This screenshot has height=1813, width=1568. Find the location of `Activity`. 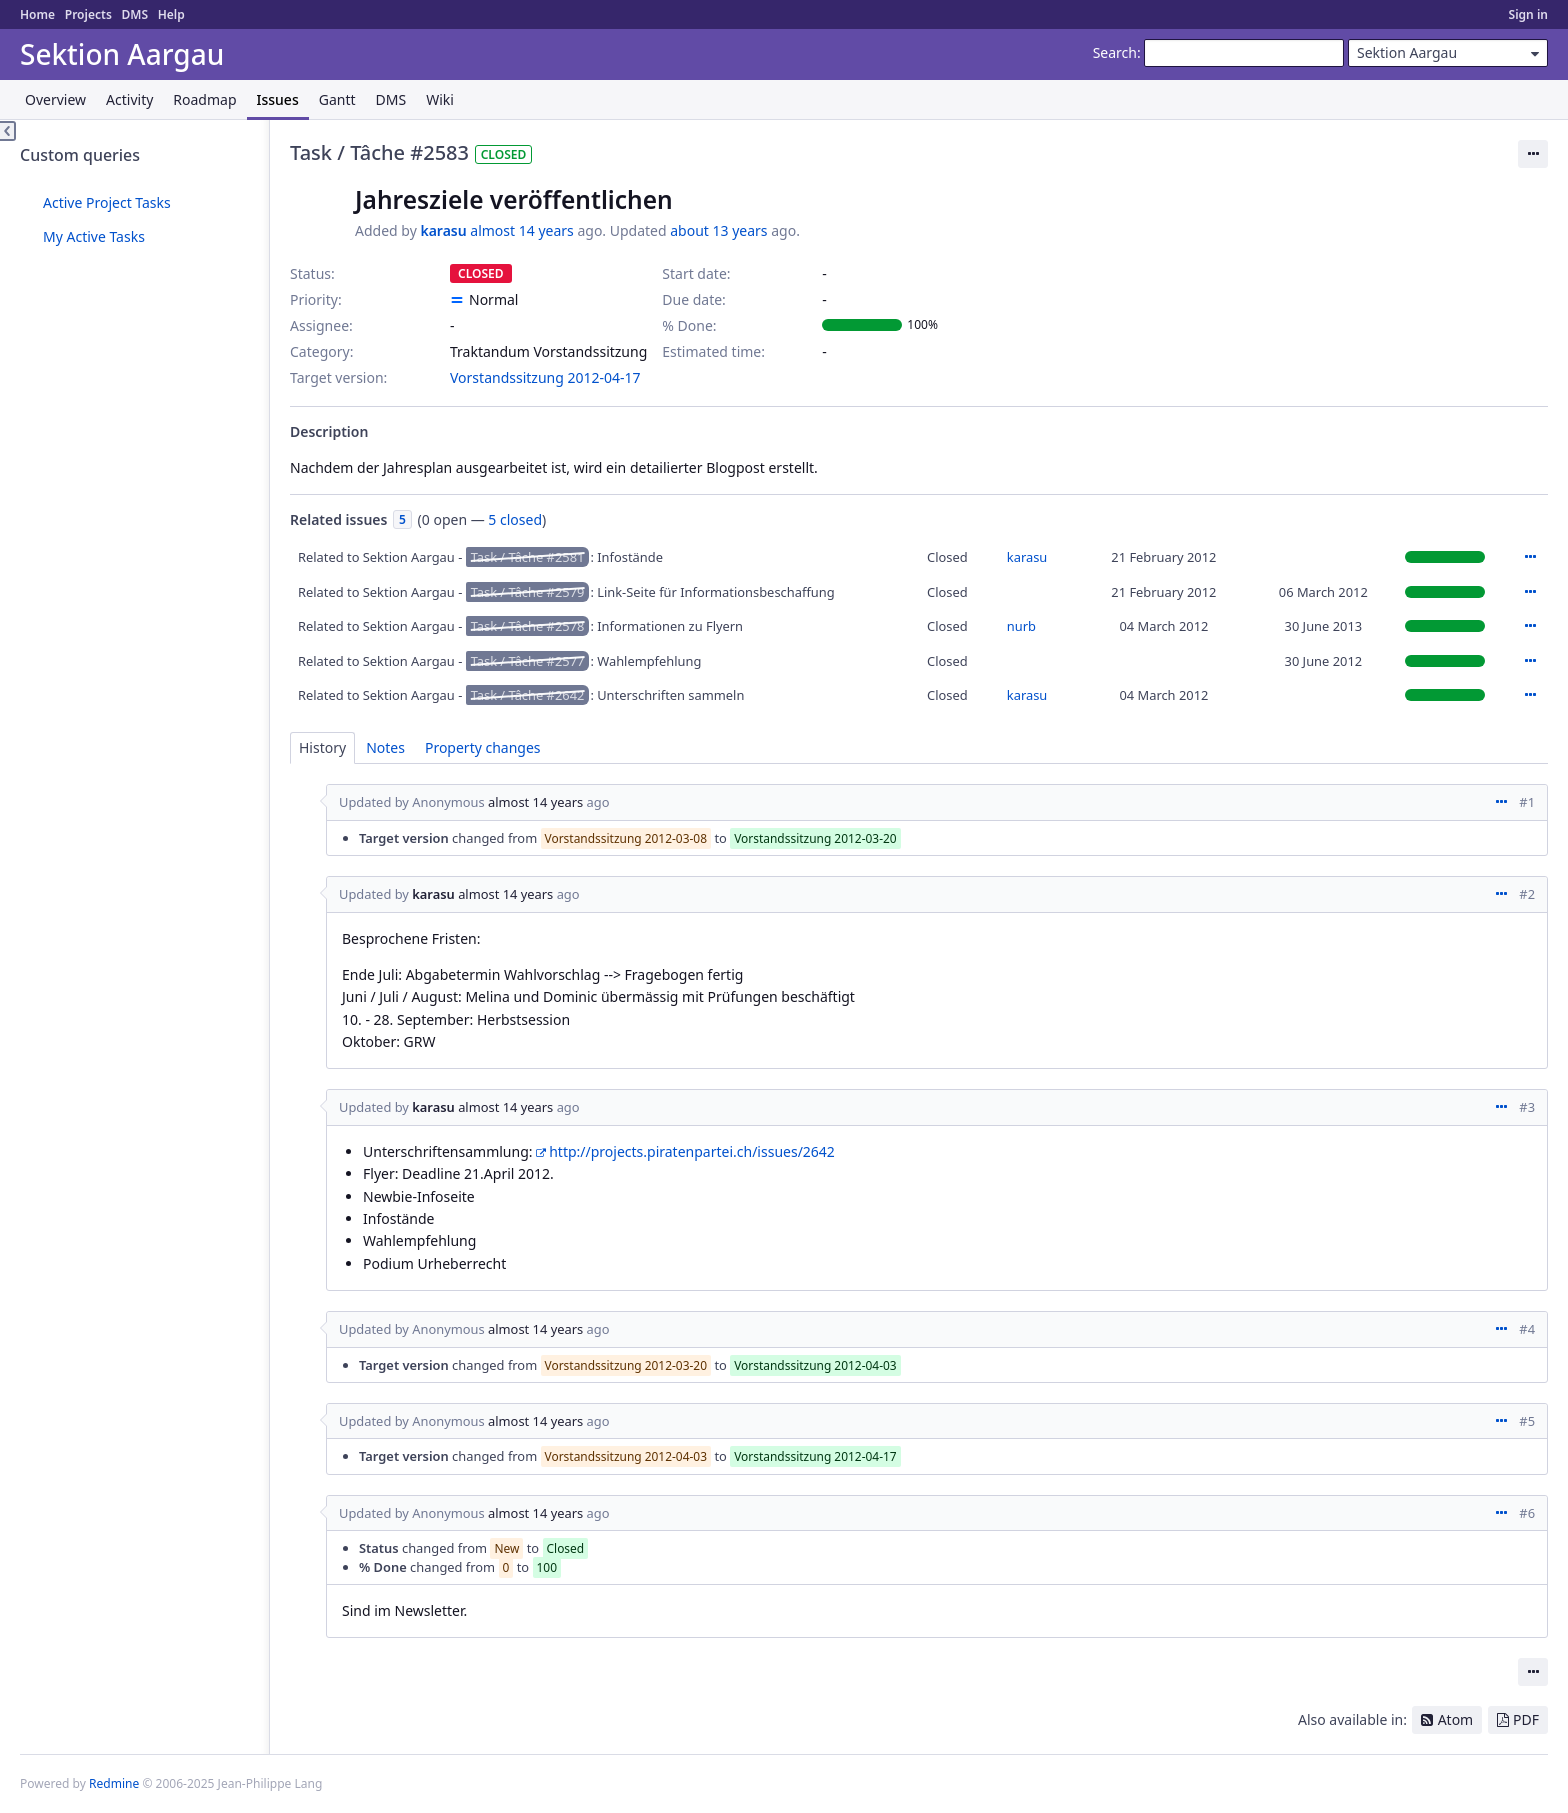

Activity is located at coordinates (129, 99).